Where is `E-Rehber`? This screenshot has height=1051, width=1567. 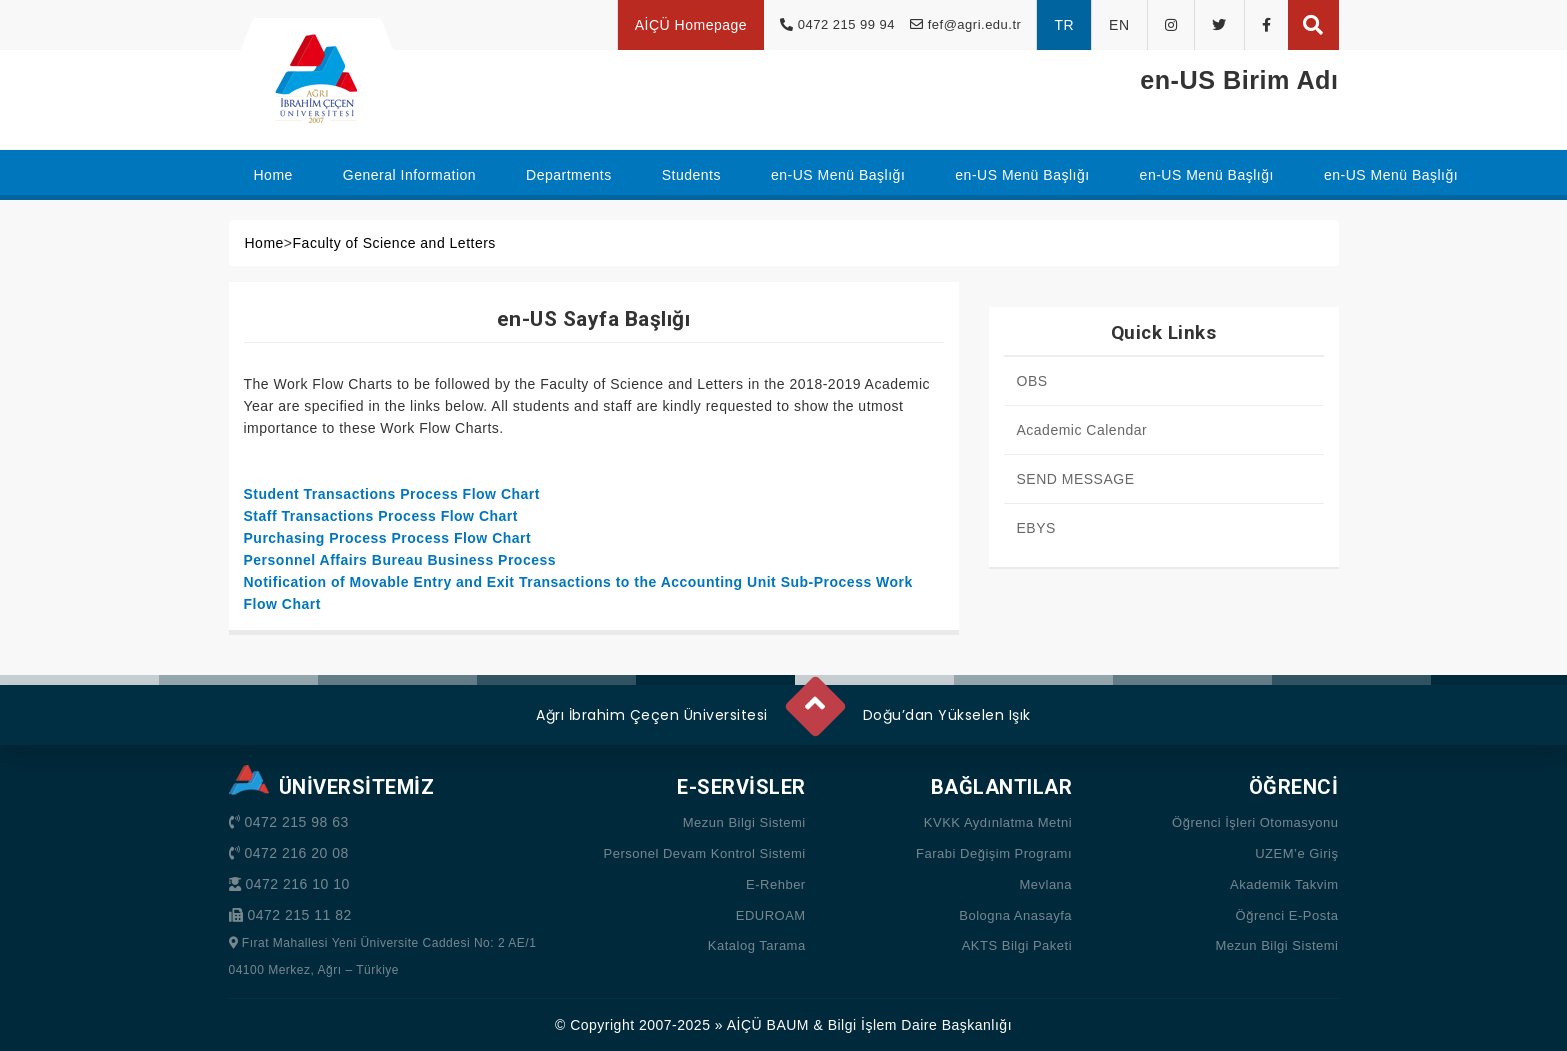
E-Rehber is located at coordinates (776, 884).